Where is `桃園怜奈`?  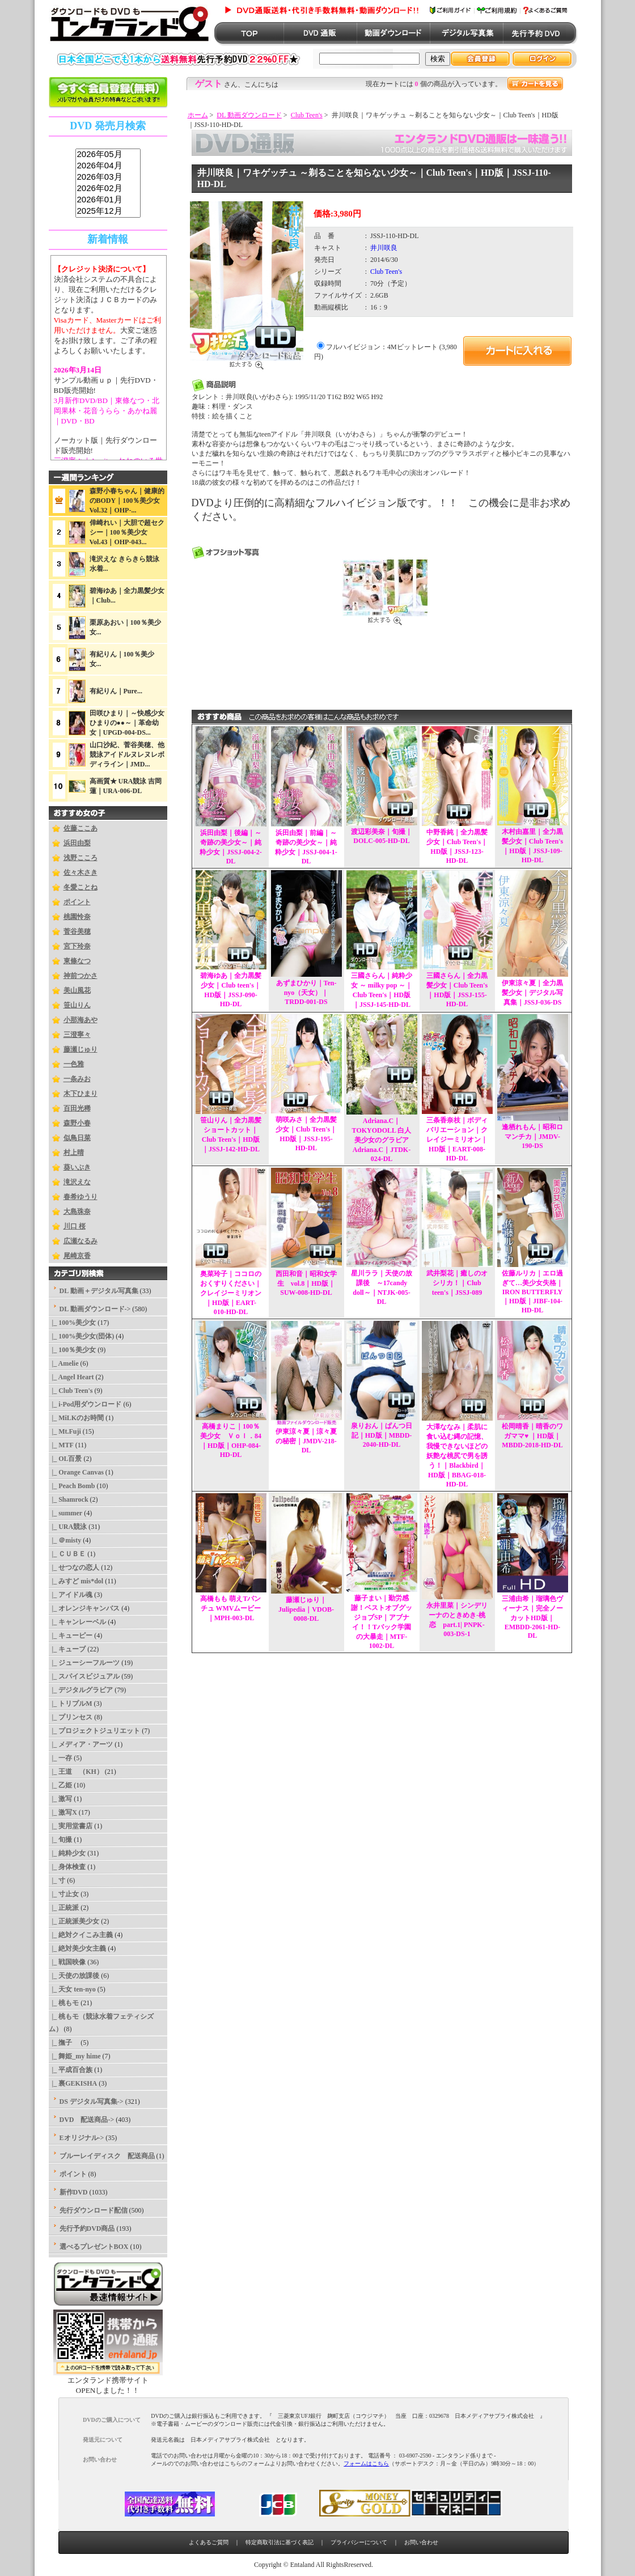
桃園怜奈 is located at coordinates (77, 917).